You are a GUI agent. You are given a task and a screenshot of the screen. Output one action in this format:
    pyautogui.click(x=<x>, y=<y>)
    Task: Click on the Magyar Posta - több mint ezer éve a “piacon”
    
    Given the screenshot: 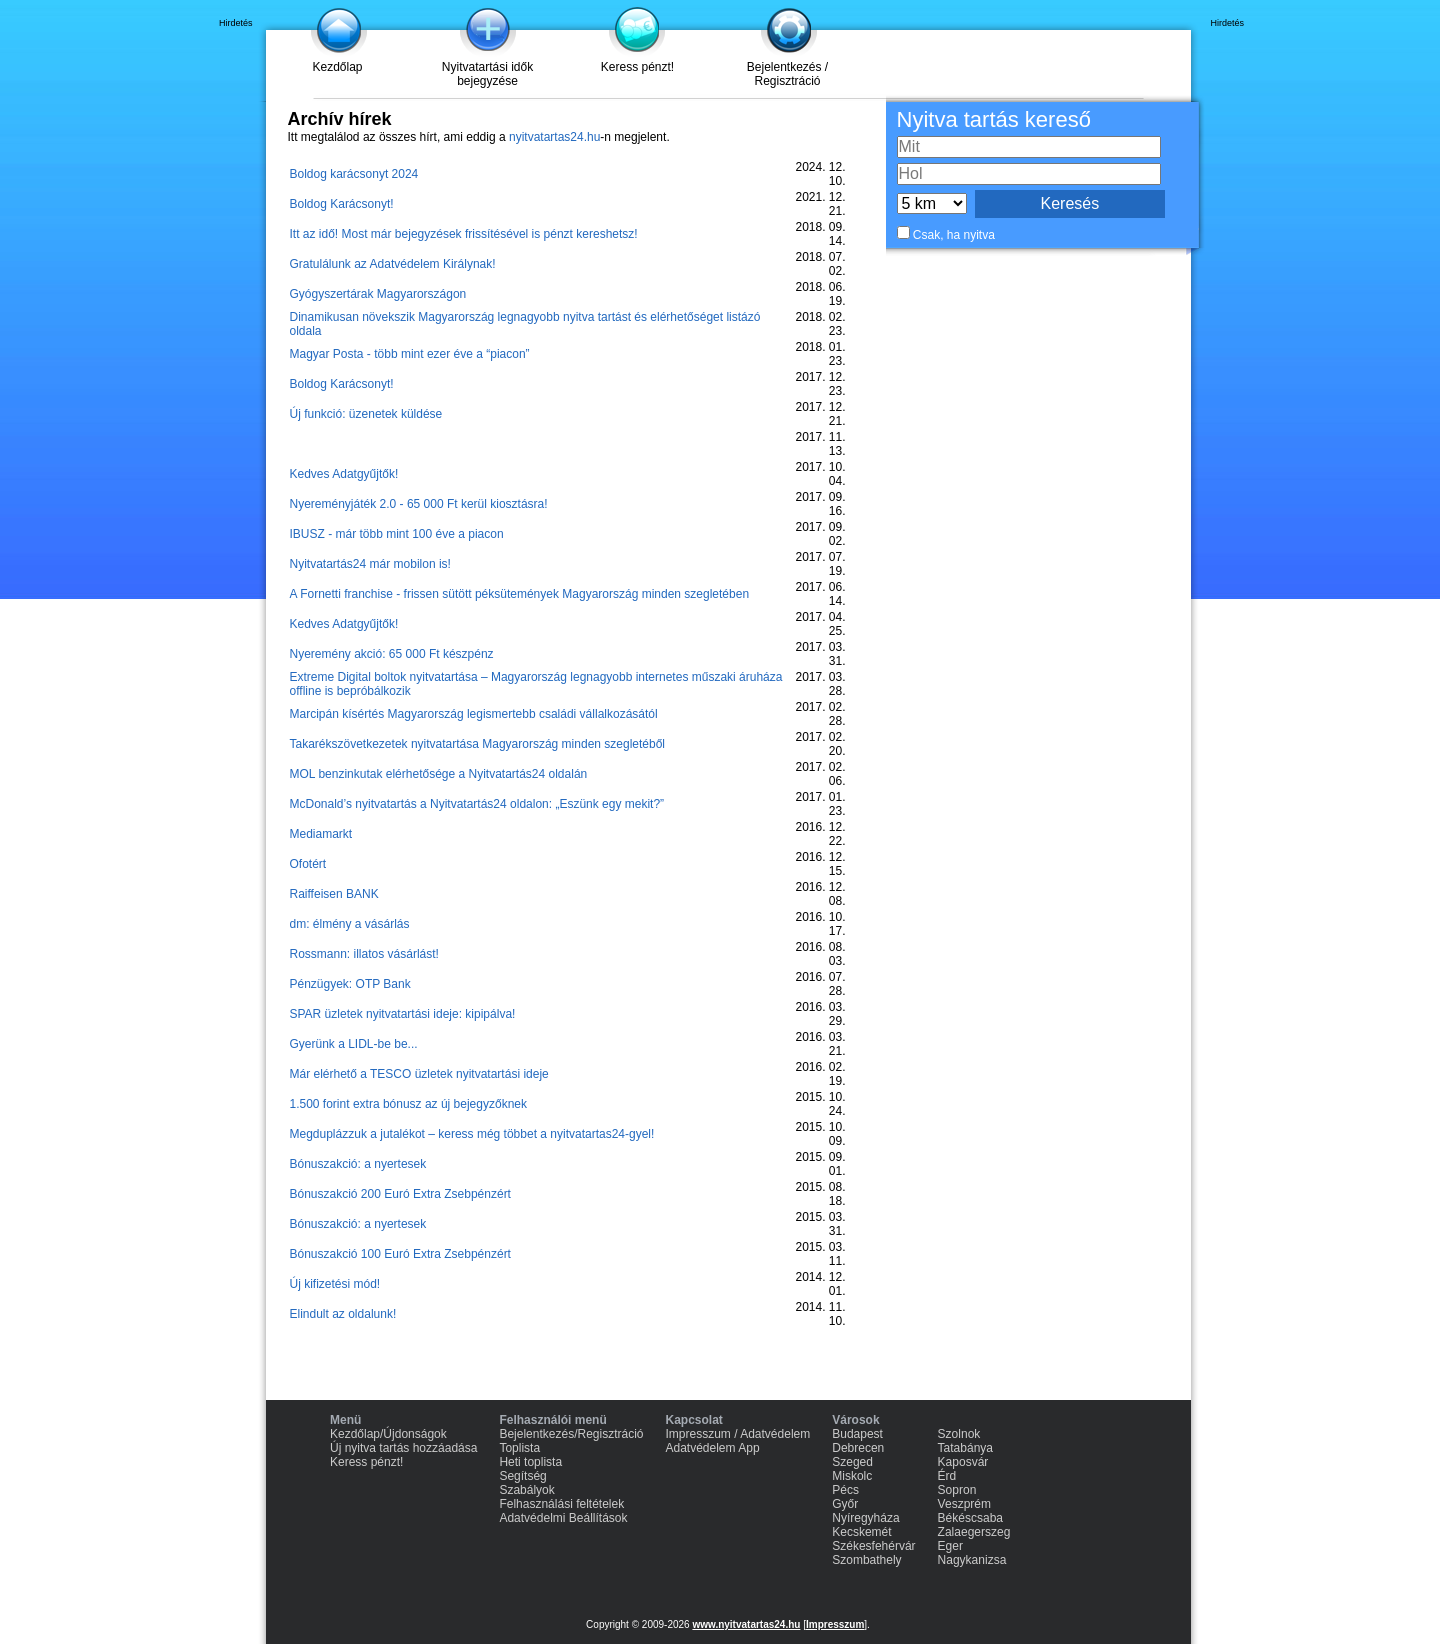 What is the action you would take?
    pyautogui.click(x=410, y=354)
    